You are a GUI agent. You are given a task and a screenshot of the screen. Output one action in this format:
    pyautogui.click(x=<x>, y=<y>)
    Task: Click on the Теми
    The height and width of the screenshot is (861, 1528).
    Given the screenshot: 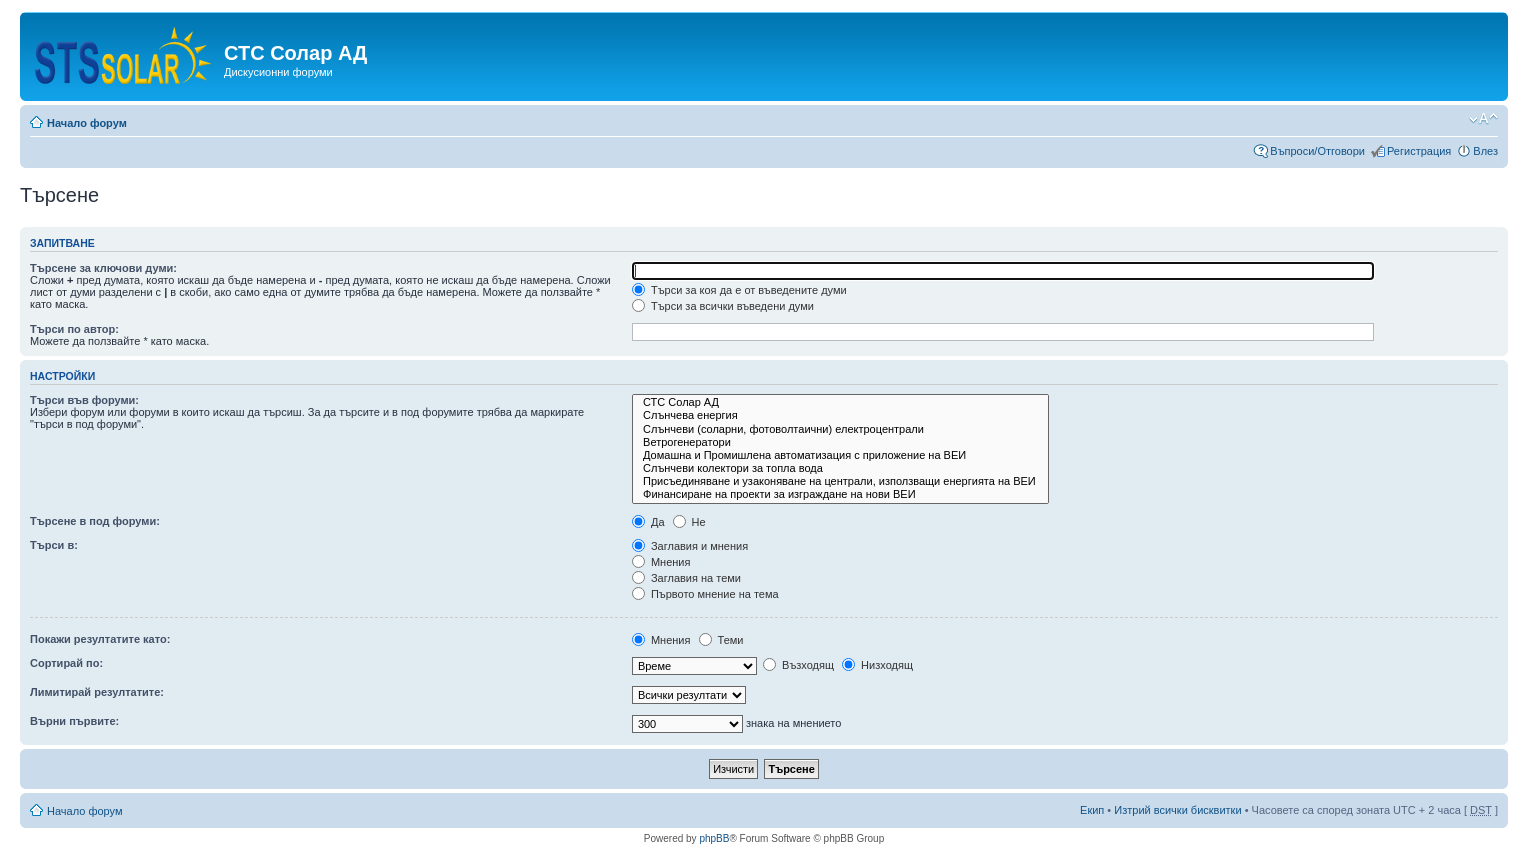 What is the action you would take?
    pyautogui.click(x=721, y=640)
    